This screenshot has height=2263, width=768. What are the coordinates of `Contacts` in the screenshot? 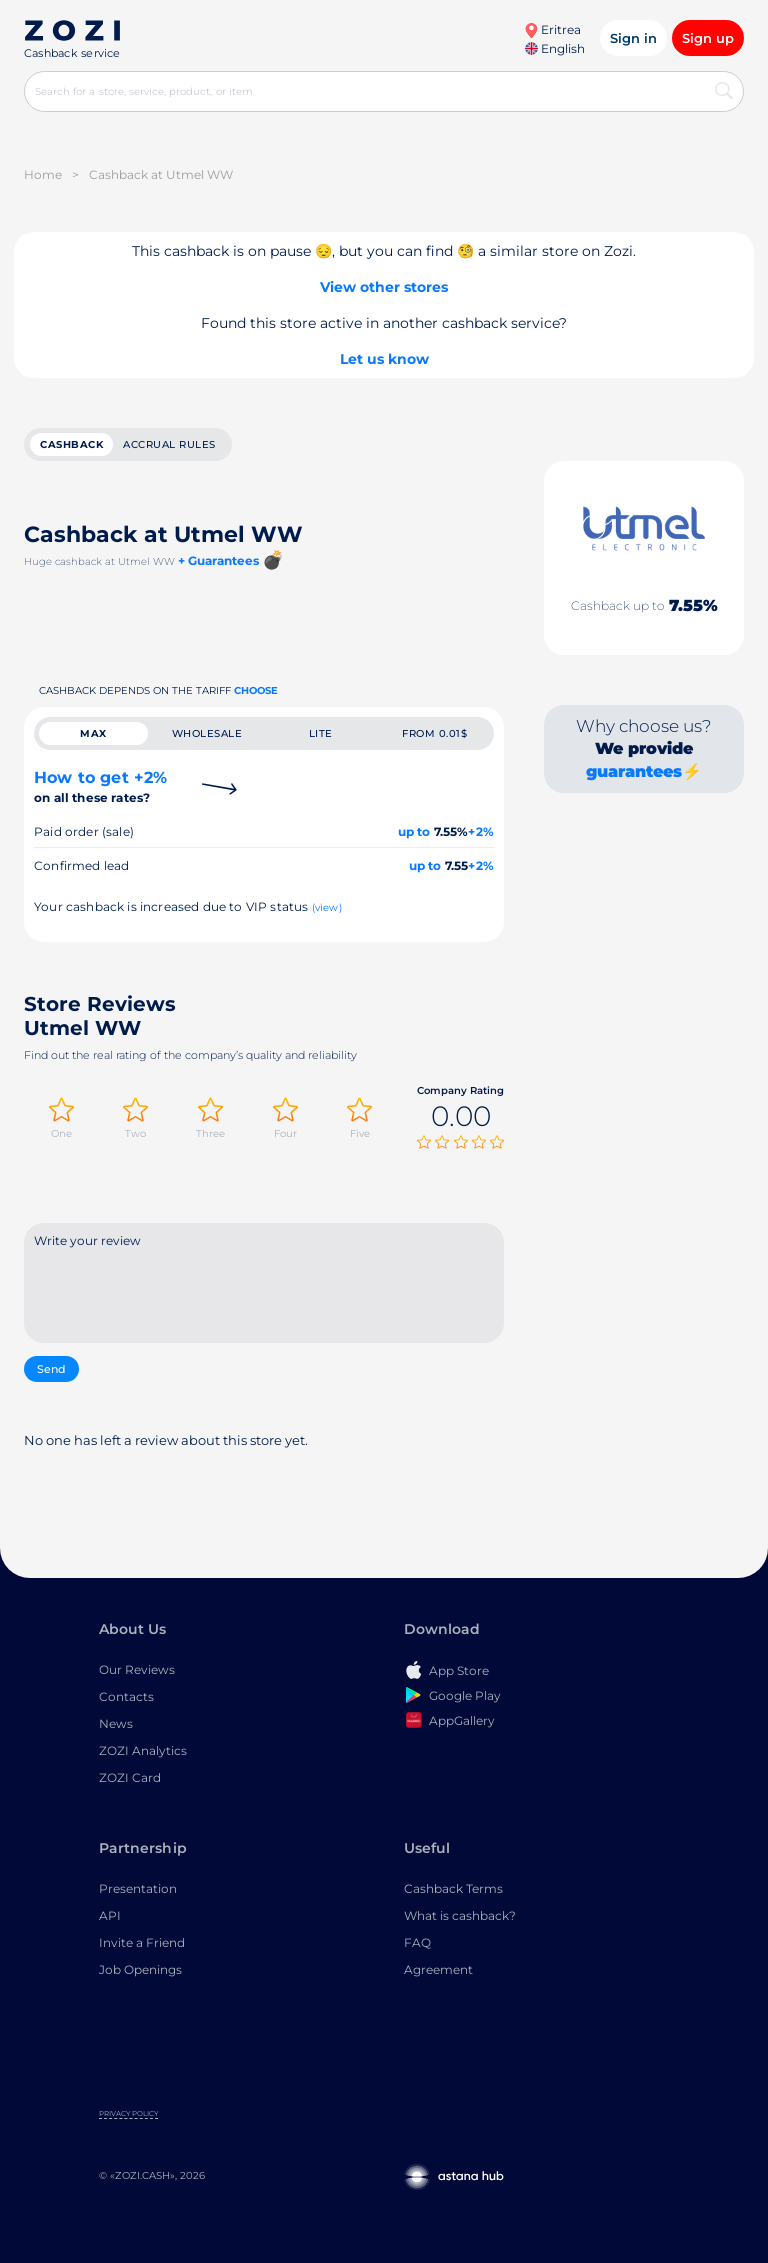 It's located at (126, 1696).